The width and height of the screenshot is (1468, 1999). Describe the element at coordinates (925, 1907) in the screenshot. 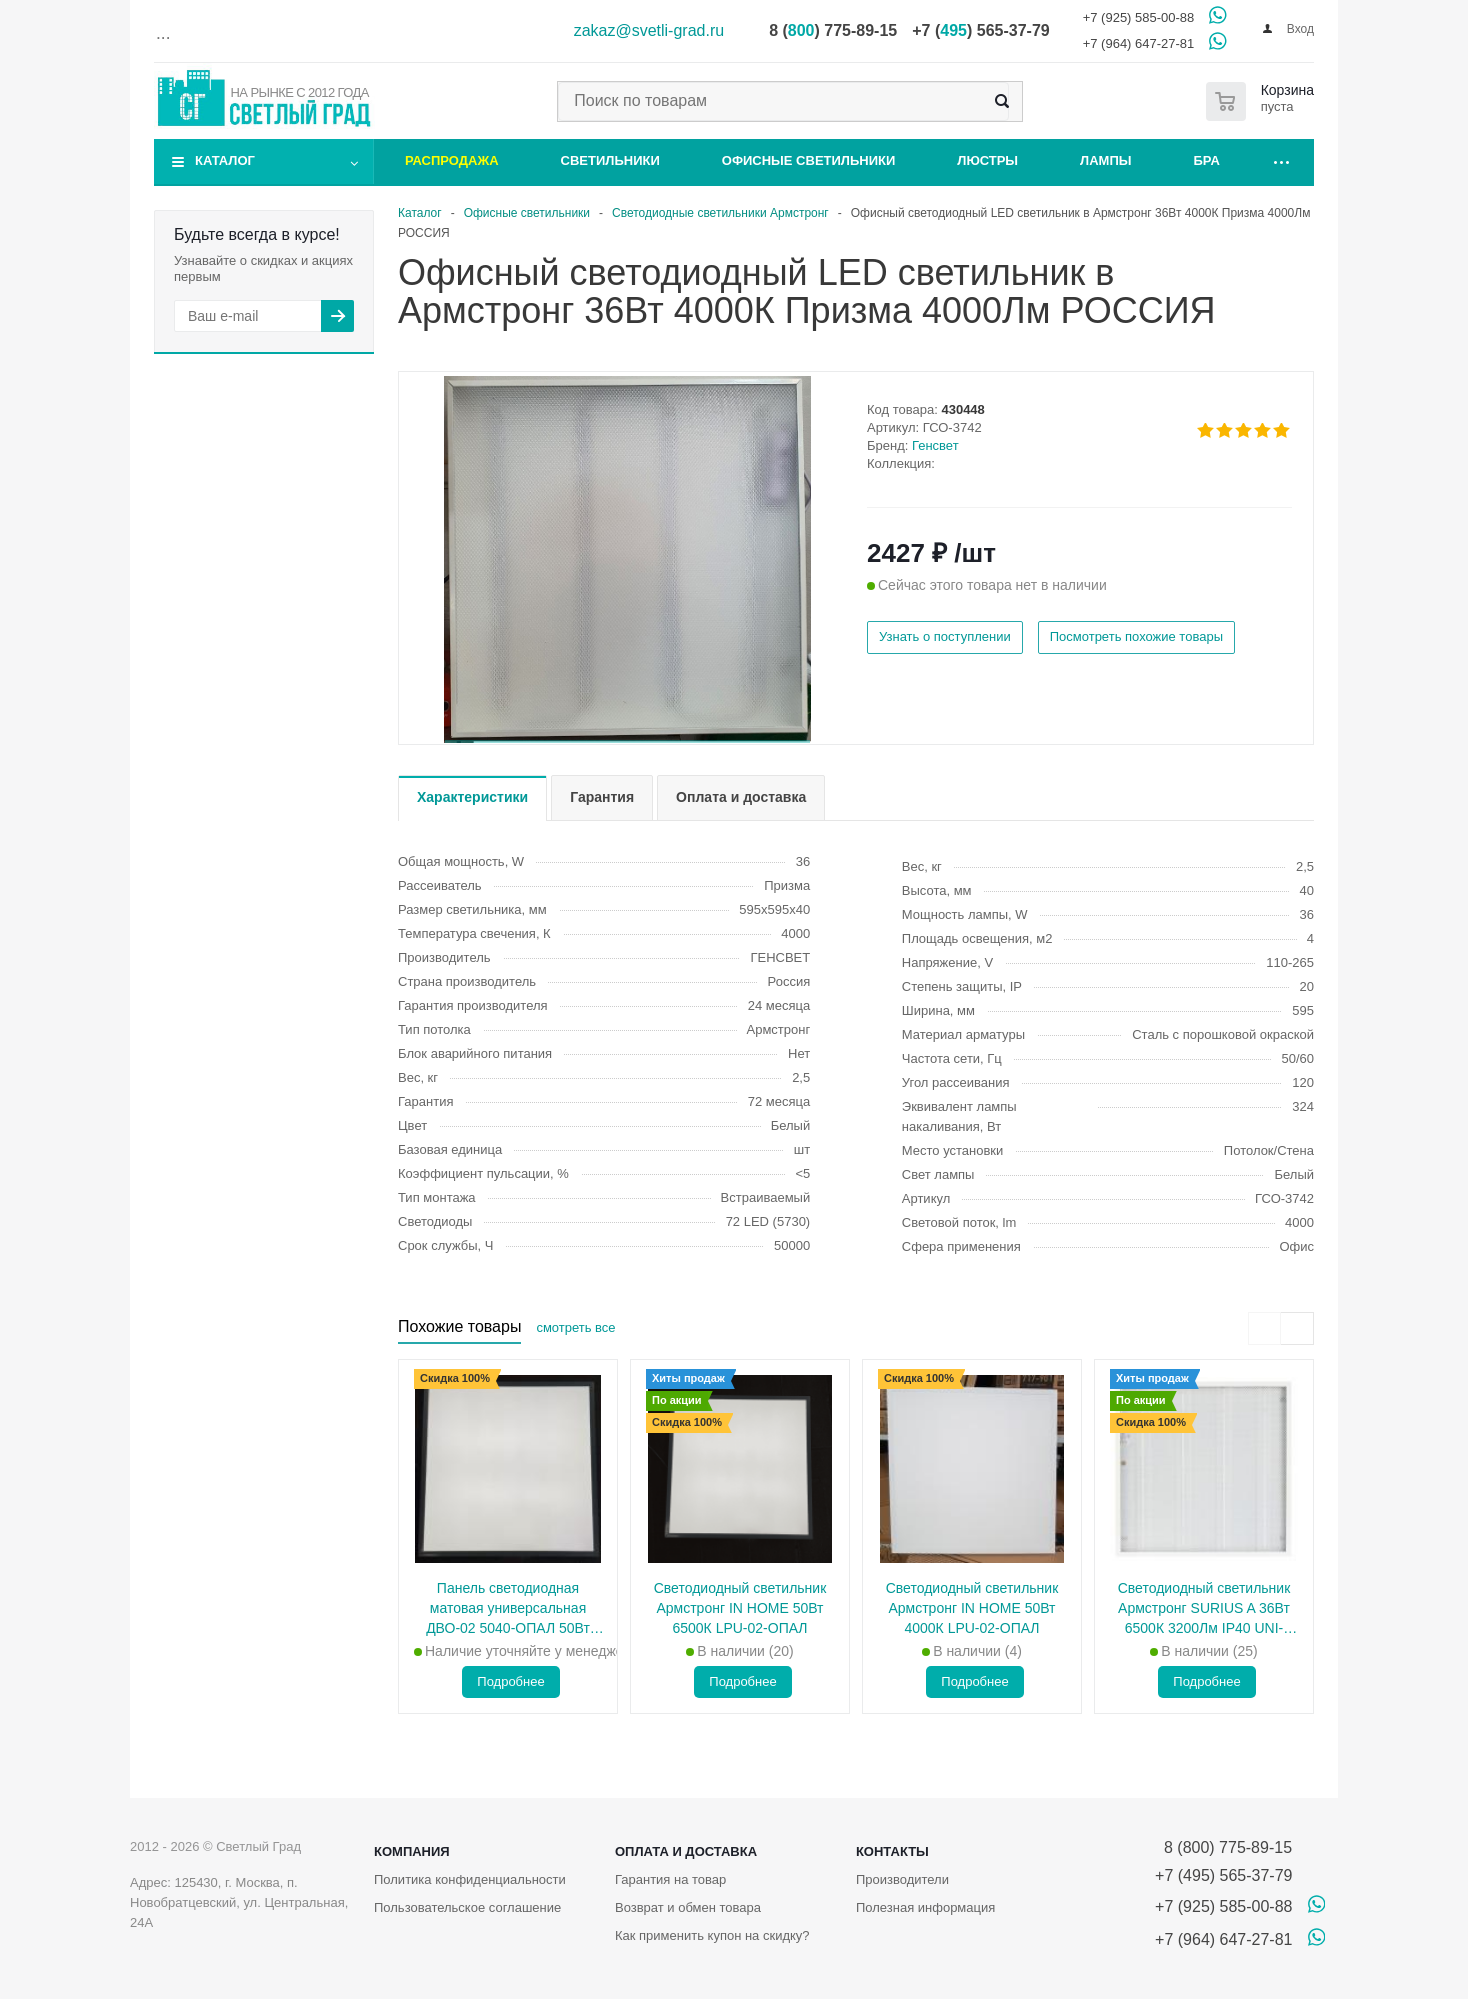

I see `Полезная информация` at that location.